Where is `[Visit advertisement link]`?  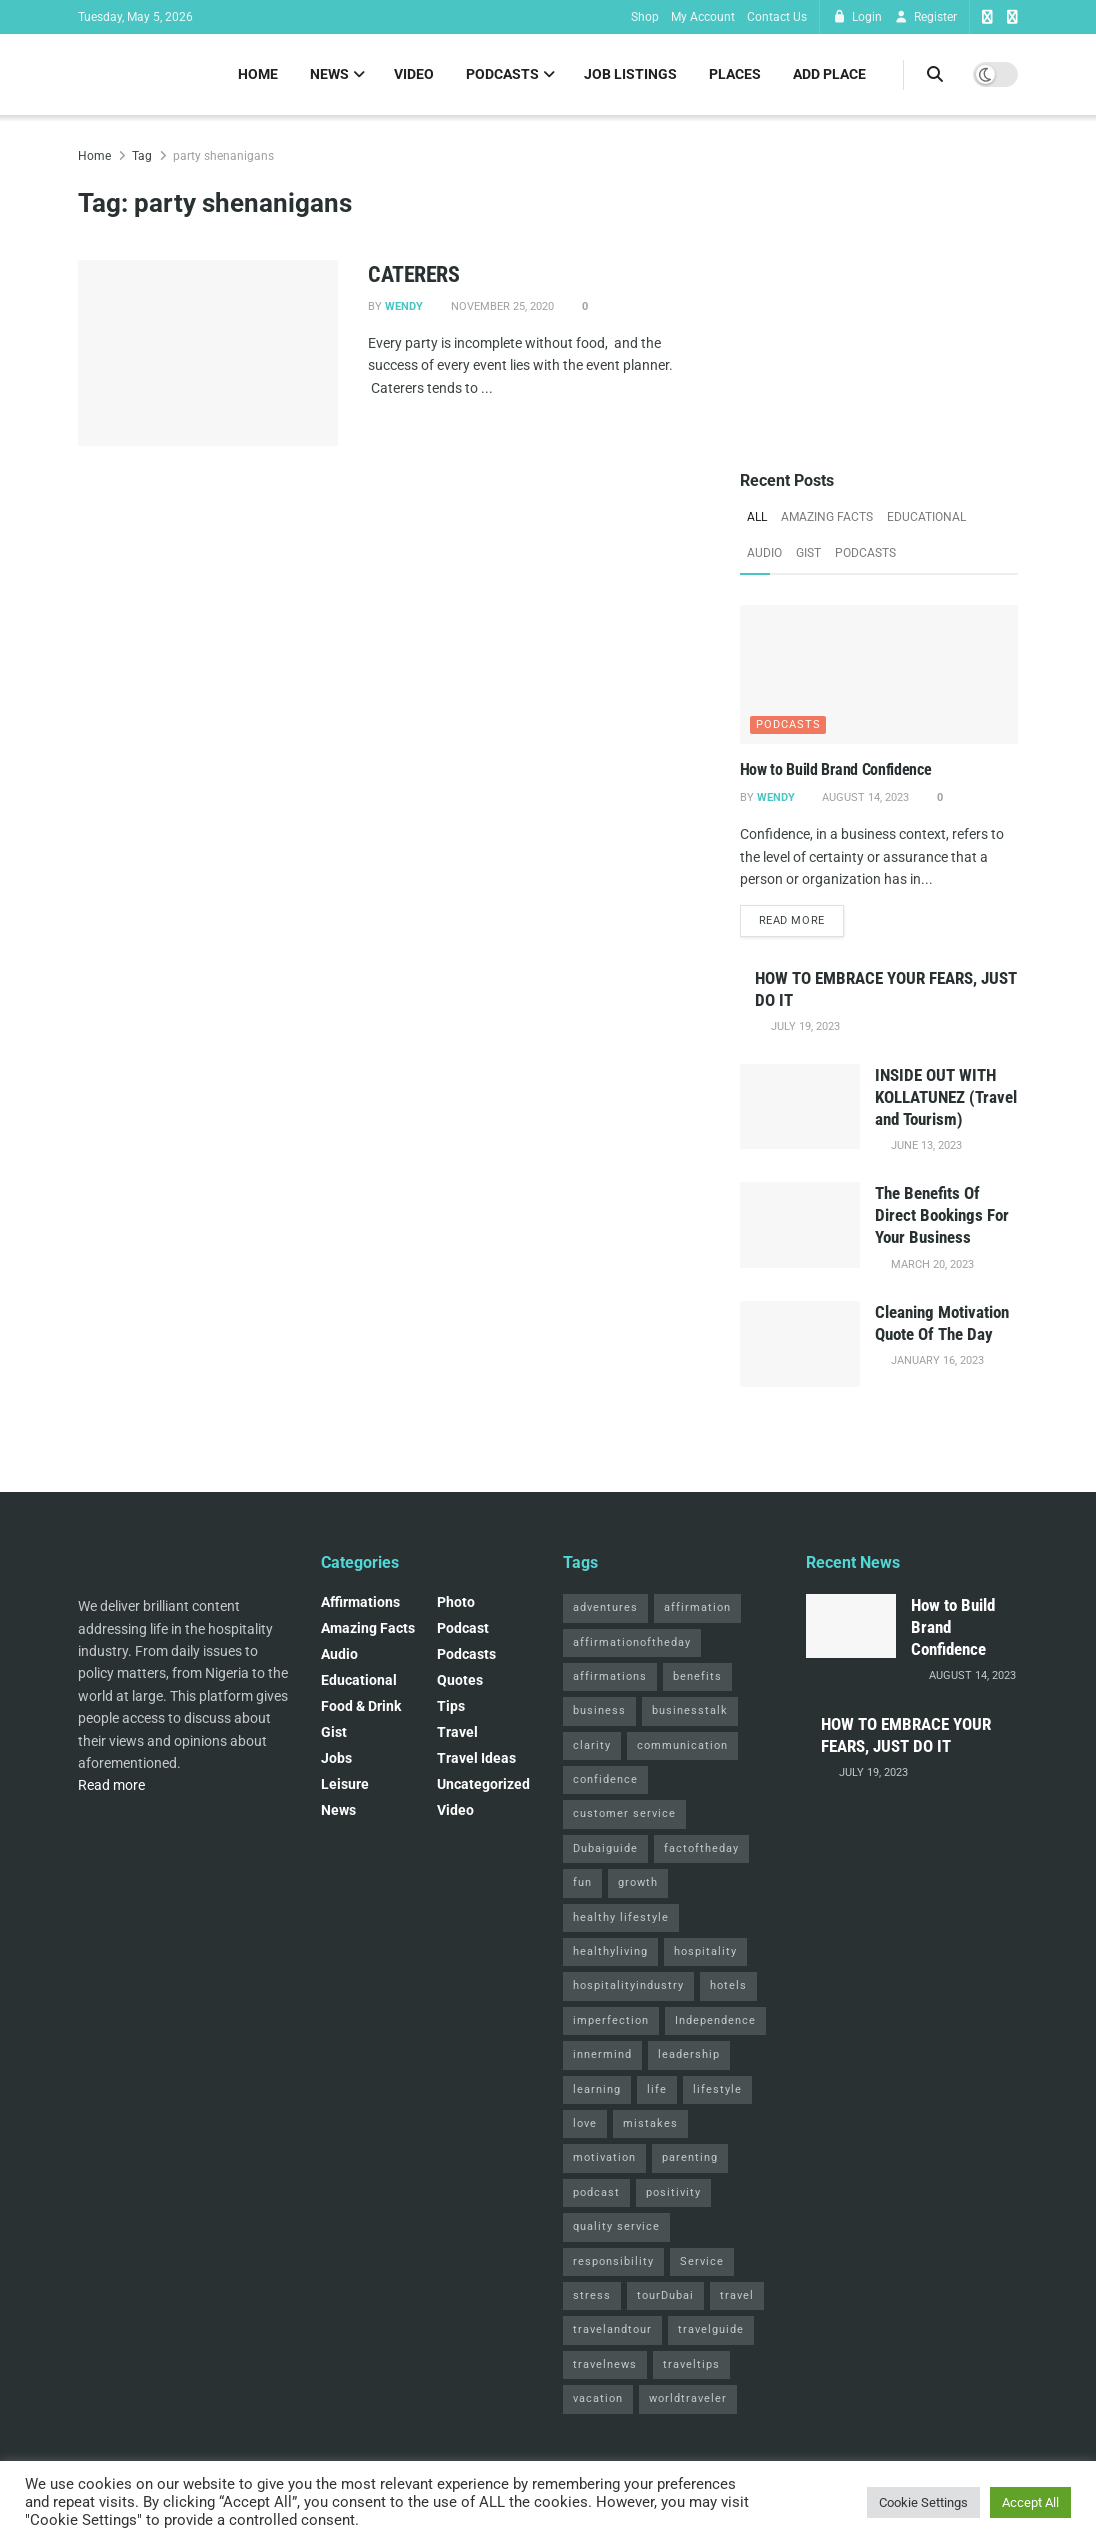
[Visit advertisement link] is located at coordinates (879, 284).